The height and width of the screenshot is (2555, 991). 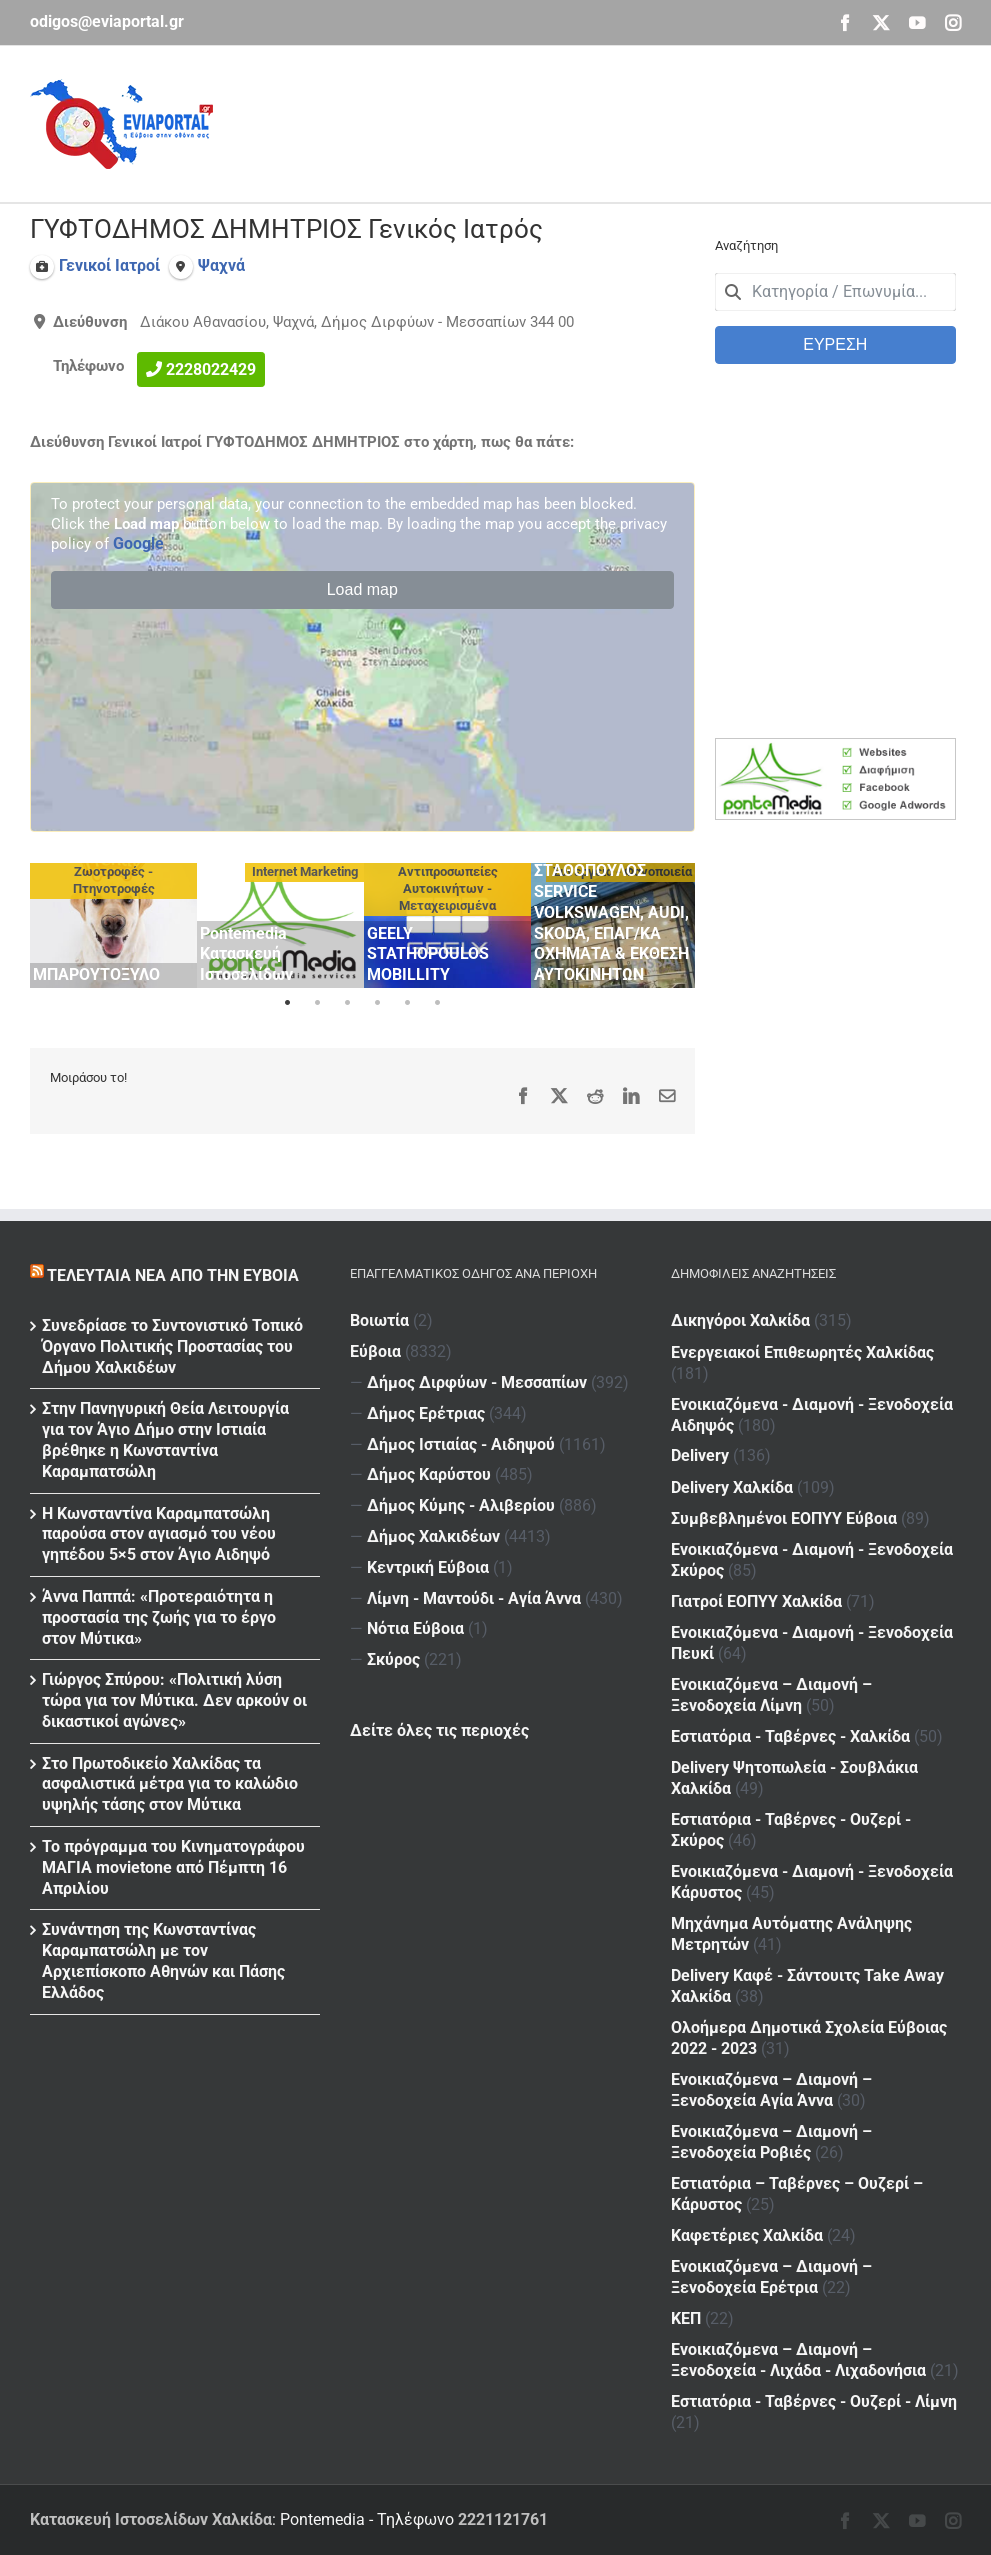 I want to click on Load map, so click(x=362, y=589).